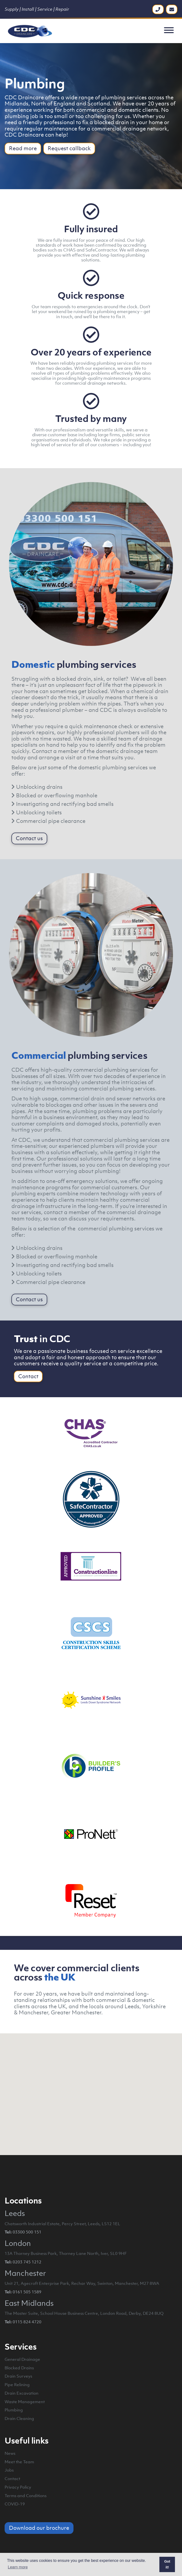 This screenshot has height=2576, width=182. Describe the element at coordinates (167, 2564) in the screenshot. I see `Got it! [button]` at that location.